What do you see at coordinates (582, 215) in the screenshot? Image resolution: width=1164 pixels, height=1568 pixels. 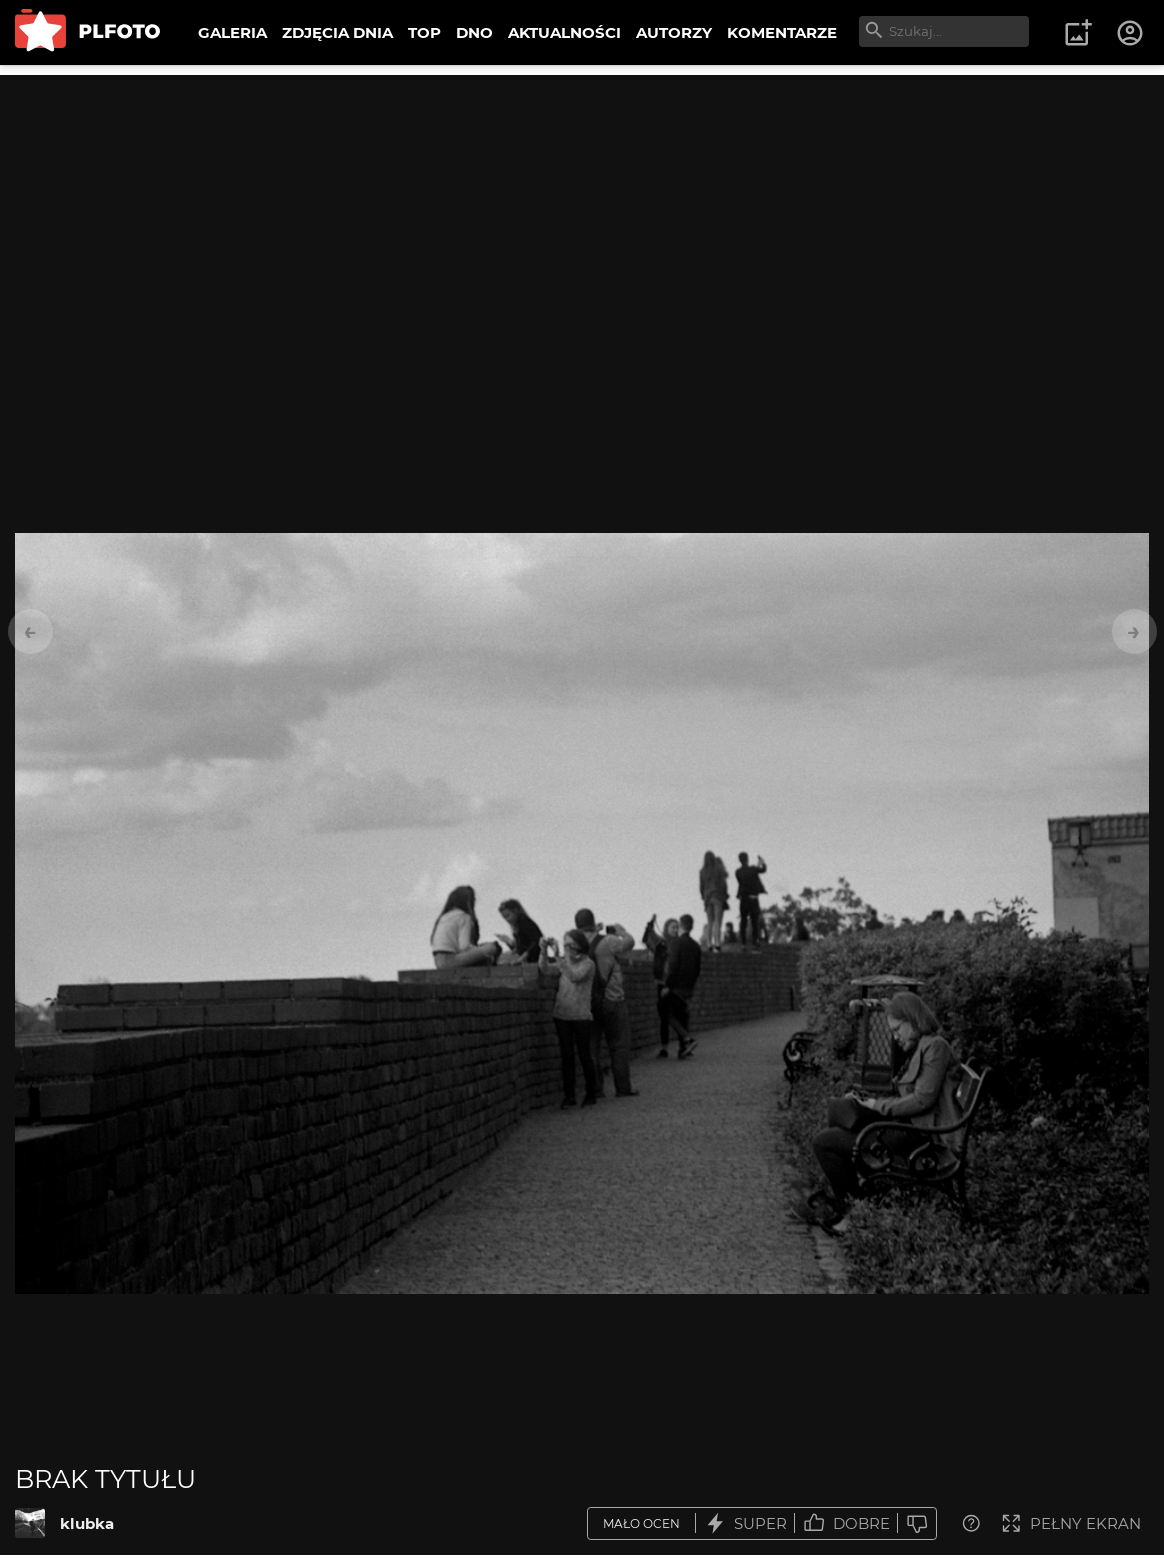 I see `[Advertisement]` at bounding box center [582, 215].